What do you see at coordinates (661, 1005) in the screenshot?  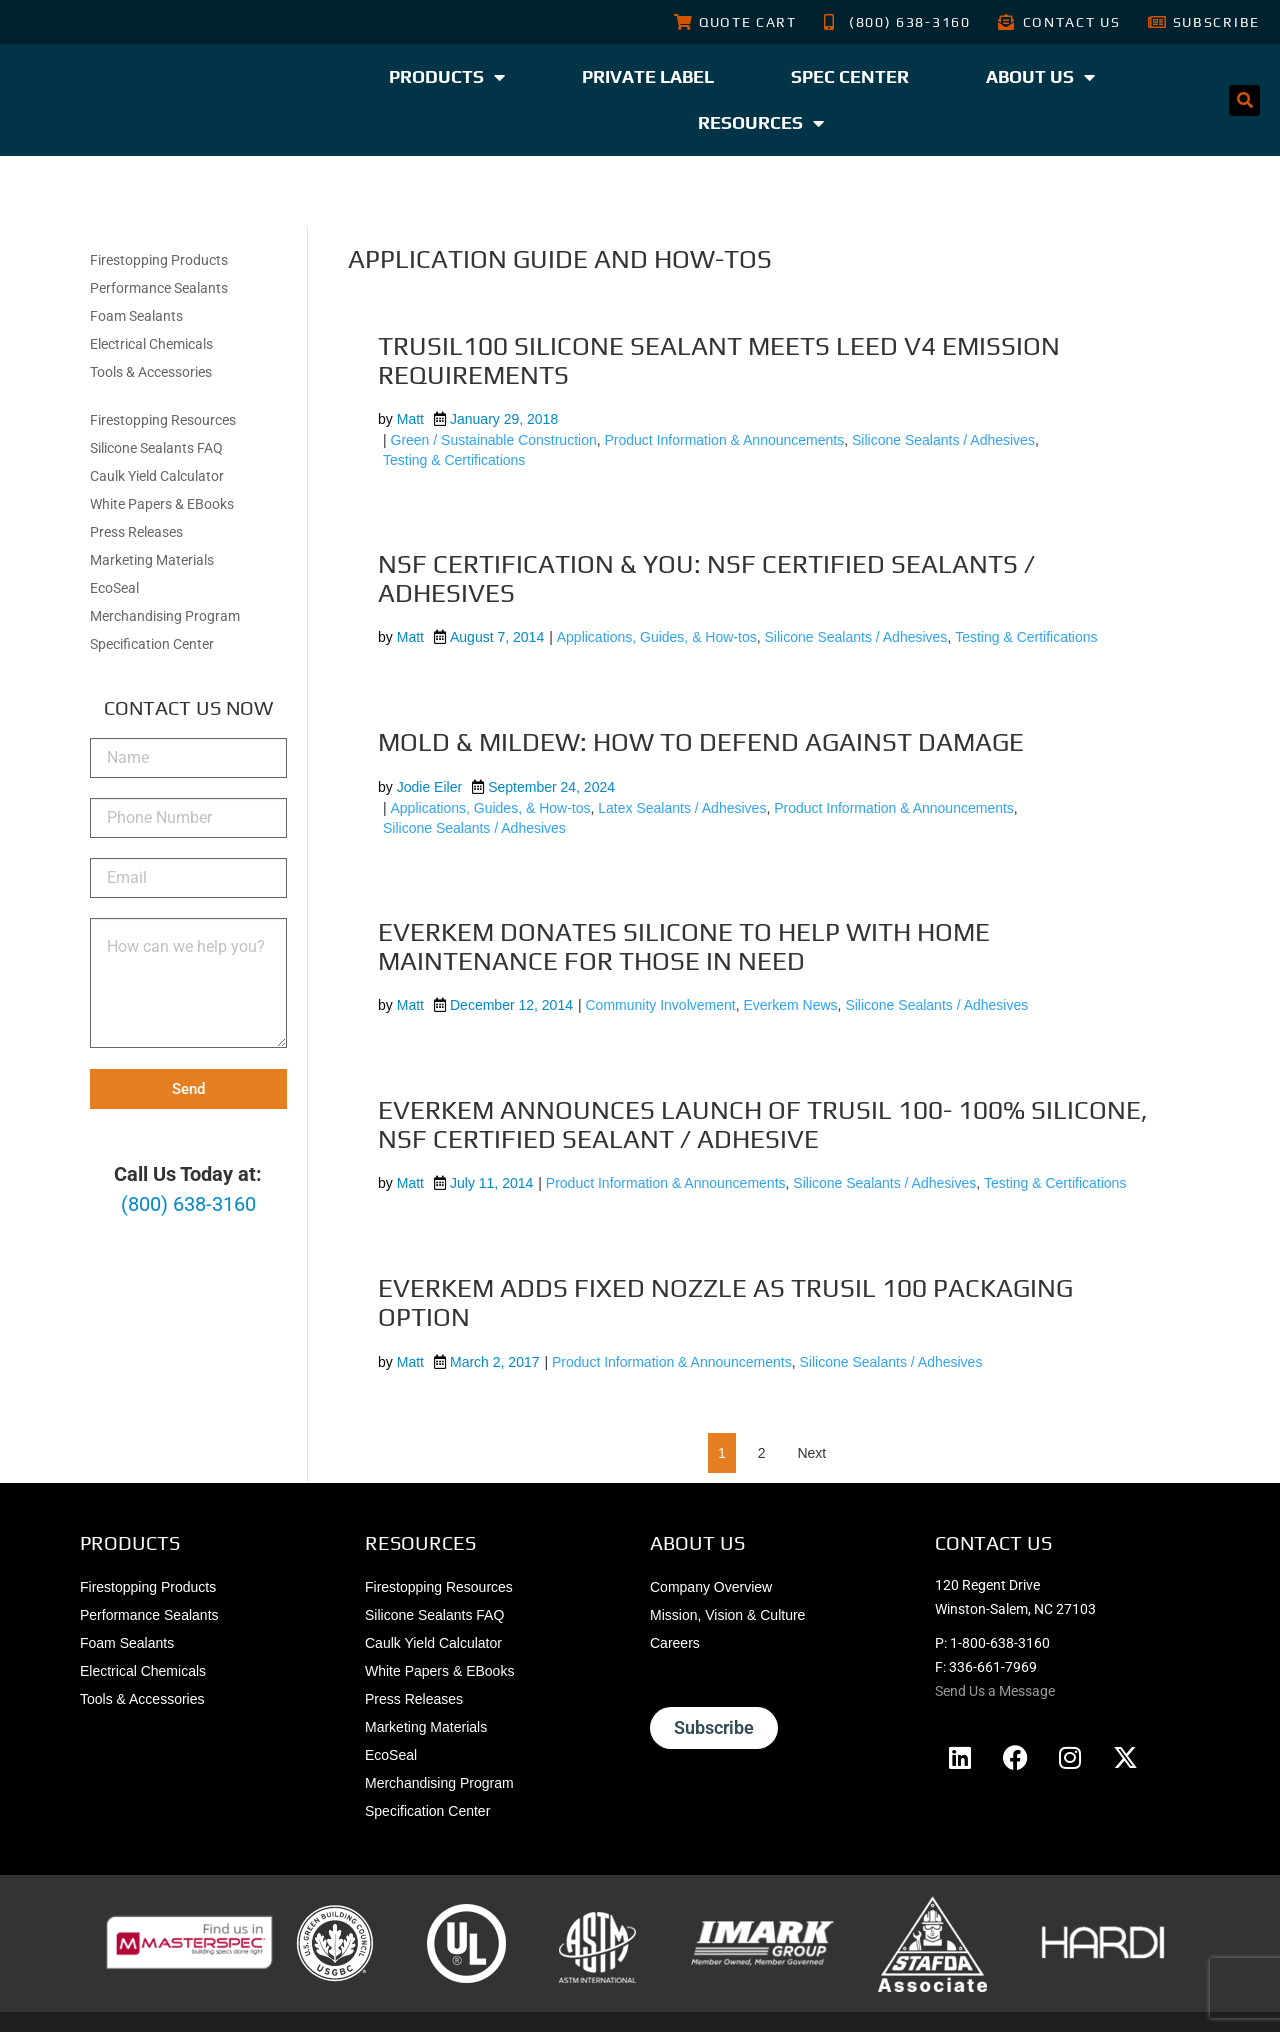 I see `Community Involvement` at bounding box center [661, 1005].